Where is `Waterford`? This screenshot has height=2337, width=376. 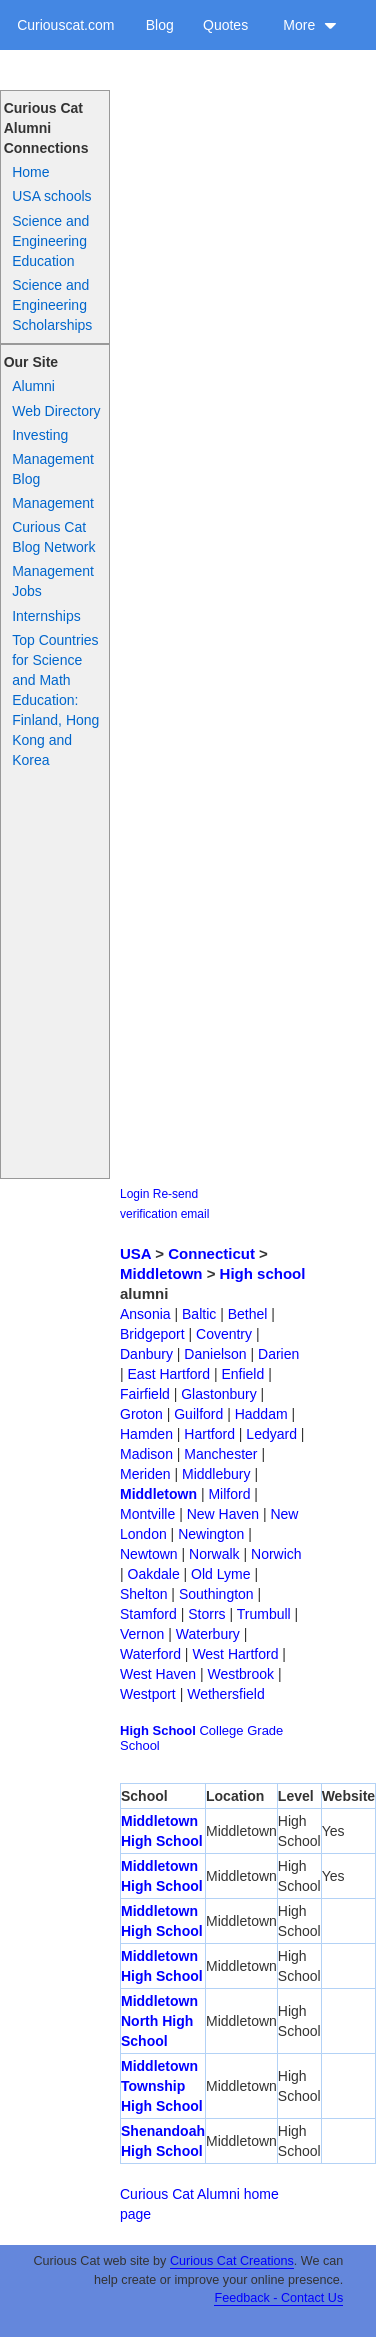 Waterford is located at coordinates (150, 1654).